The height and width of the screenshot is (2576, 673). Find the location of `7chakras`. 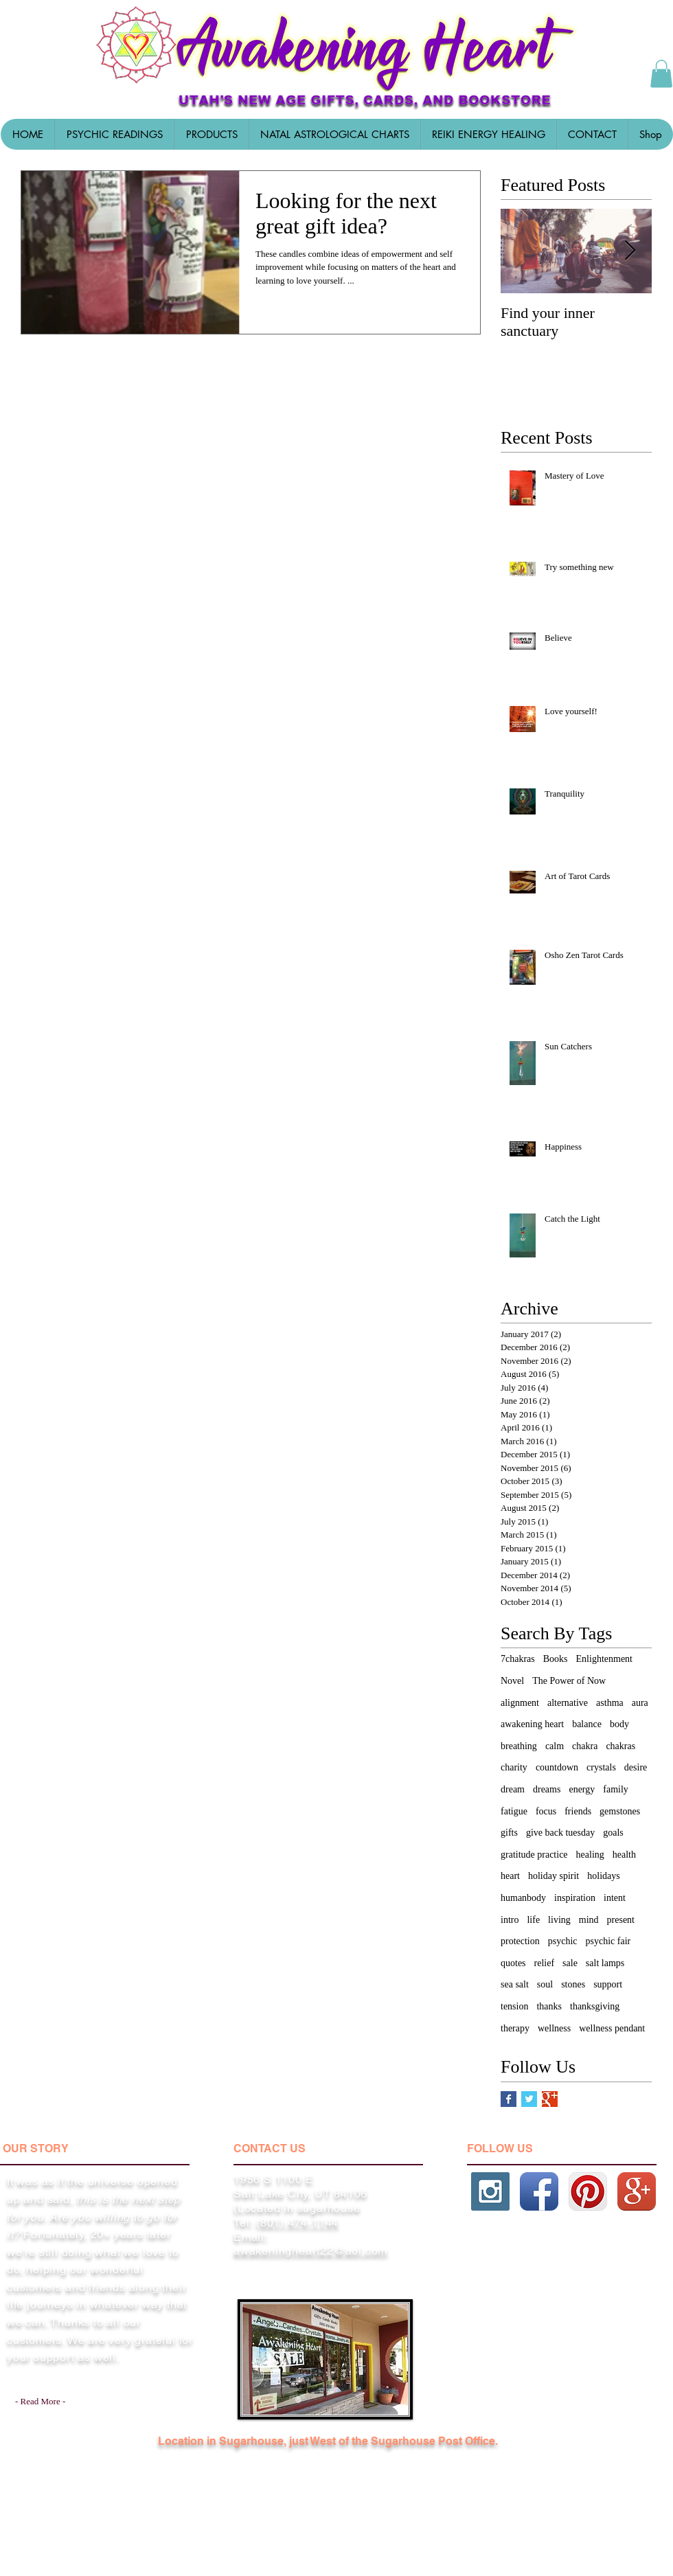

7chakras is located at coordinates (518, 1659).